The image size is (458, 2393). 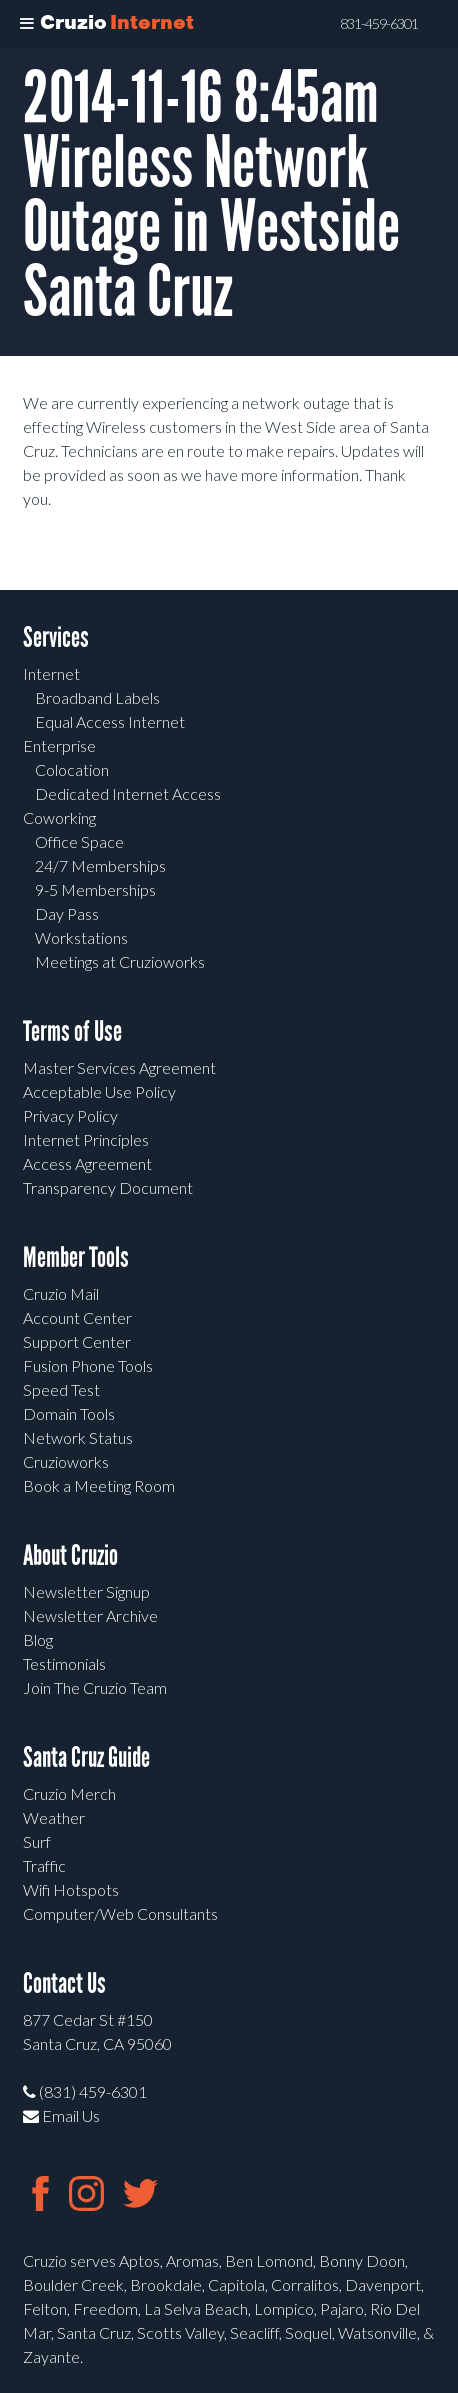 I want to click on Master Services Agreement, so click(x=119, y=1067).